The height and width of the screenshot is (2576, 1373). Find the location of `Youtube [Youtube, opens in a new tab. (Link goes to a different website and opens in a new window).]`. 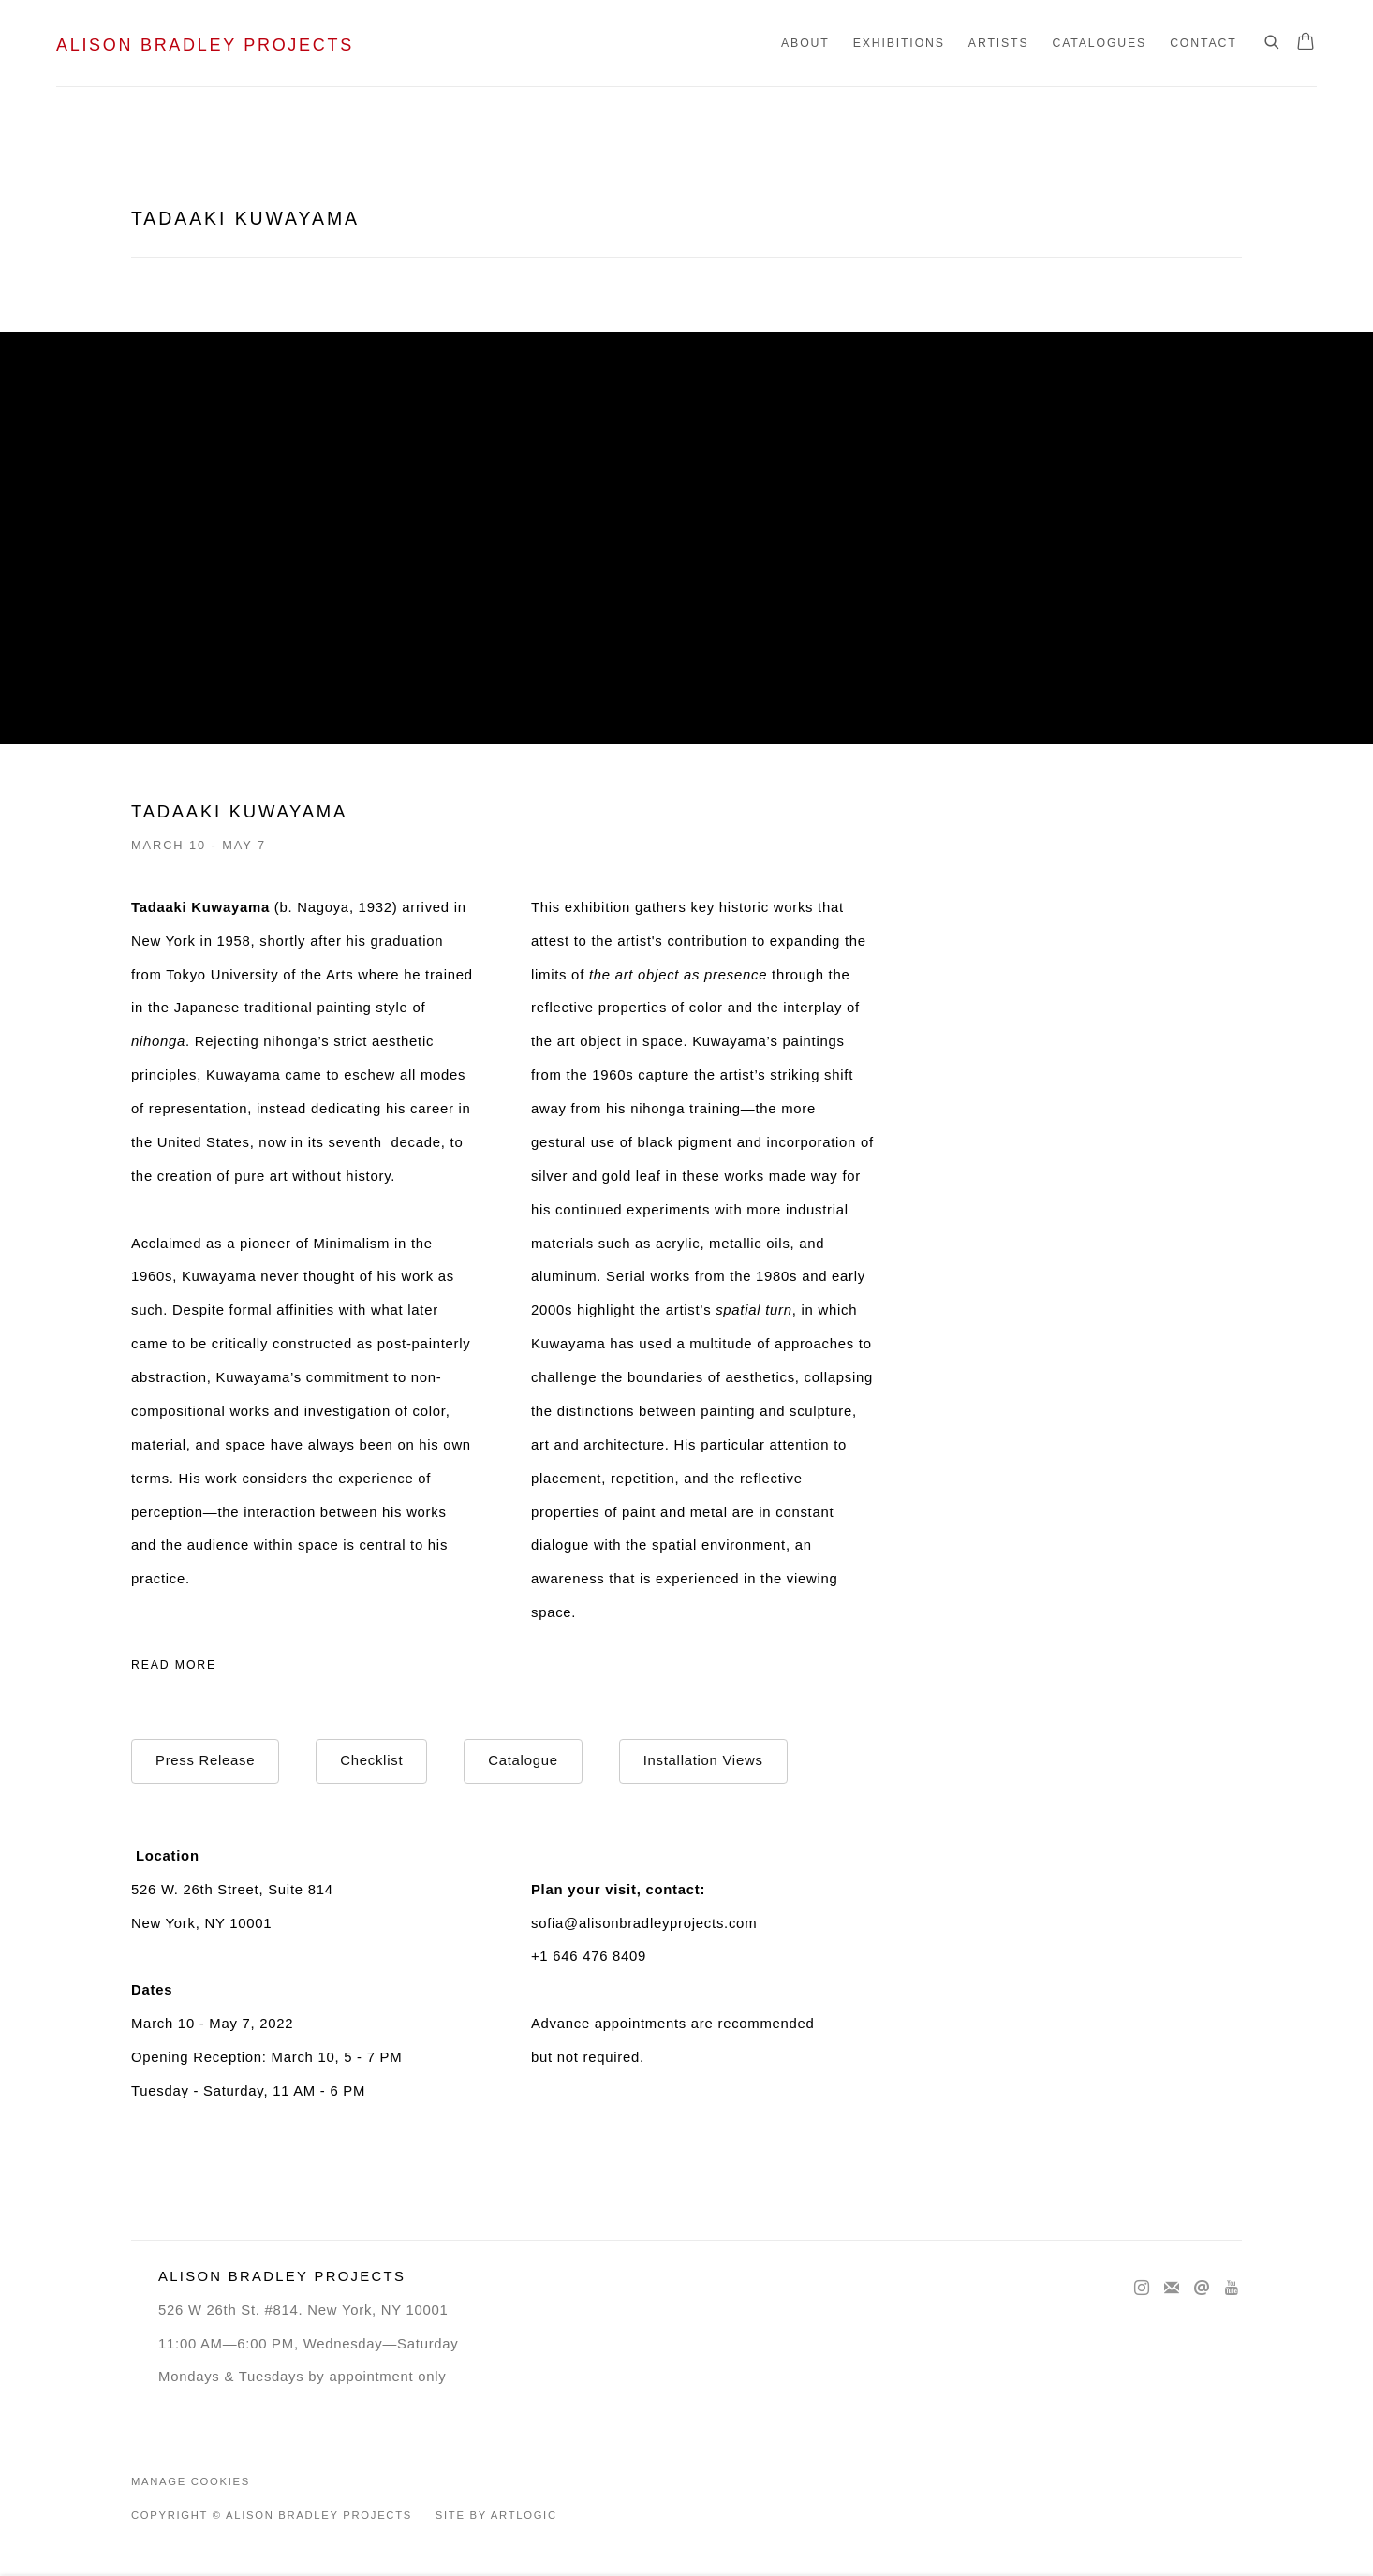

Youtube [Youtube, opens in a new tab. (Link goes to a different website and opens in a new window).] is located at coordinates (1231, 2288).